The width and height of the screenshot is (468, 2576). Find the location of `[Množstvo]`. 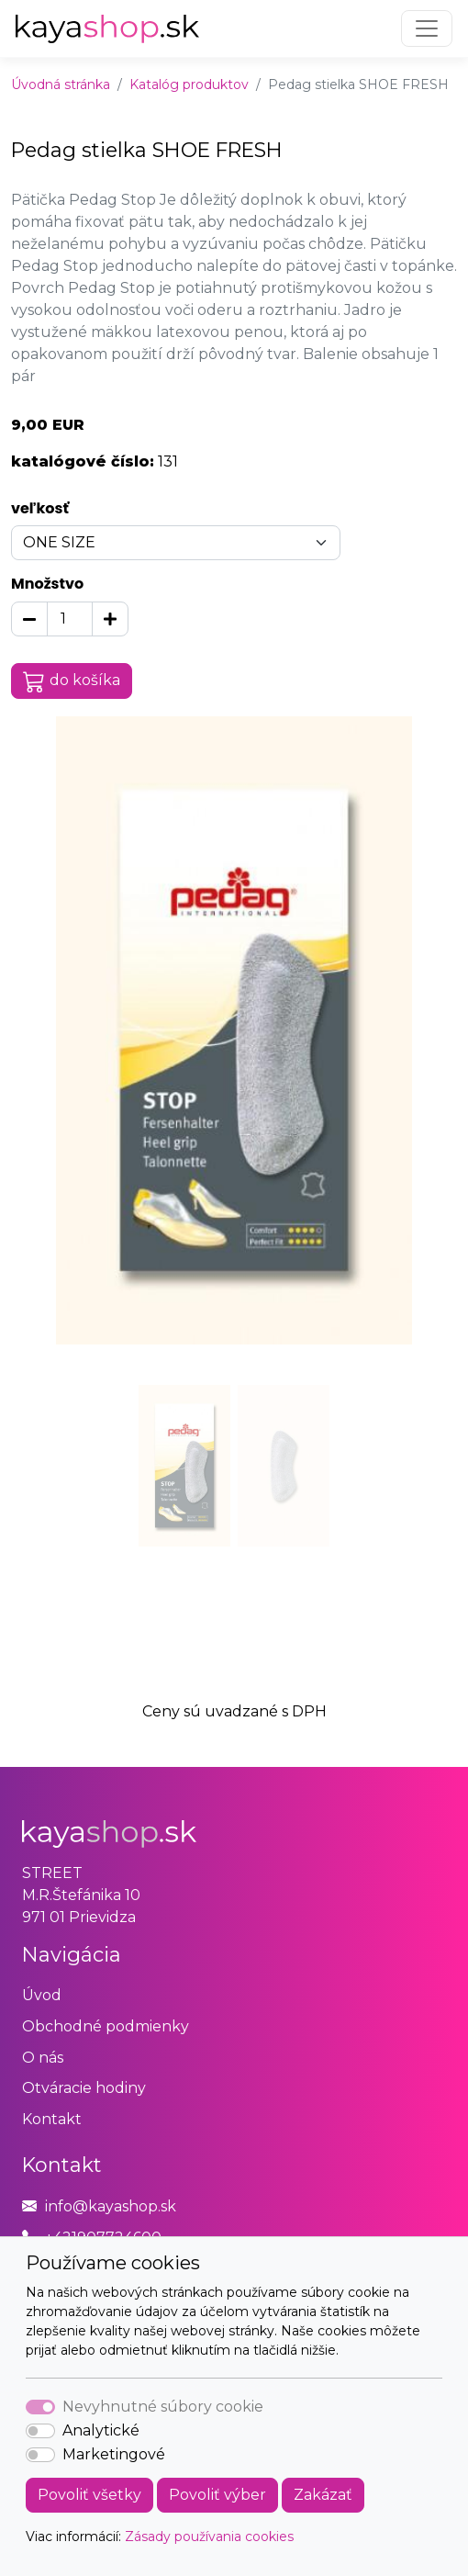

[Množstvo] is located at coordinates (70, 619).